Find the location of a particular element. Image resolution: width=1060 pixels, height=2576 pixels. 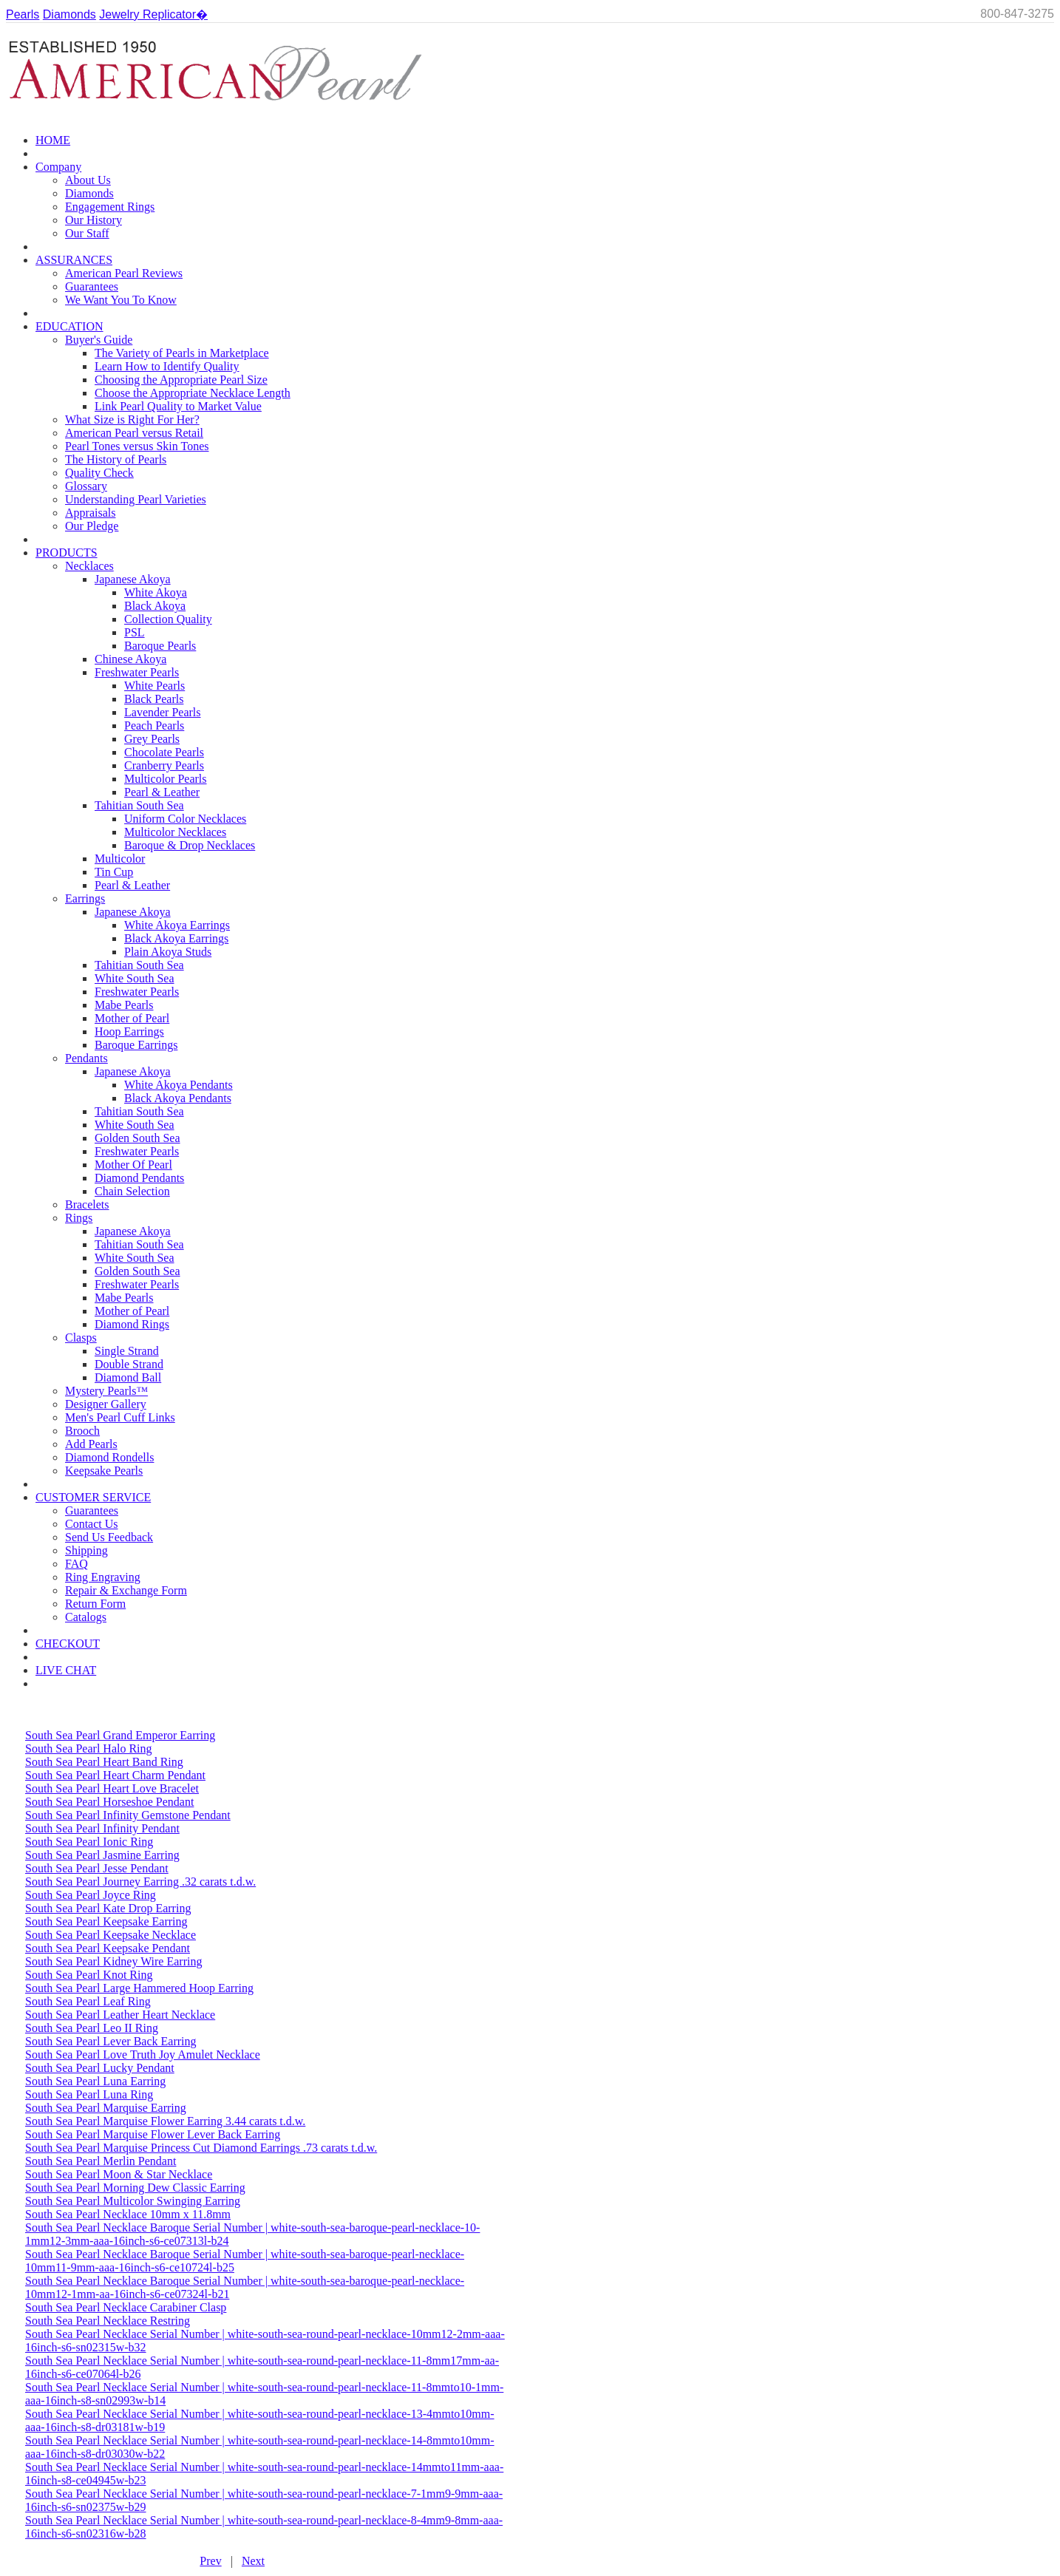

South Sea Pearl Grand Emperor Earring is located at coordinates (120, 1735).